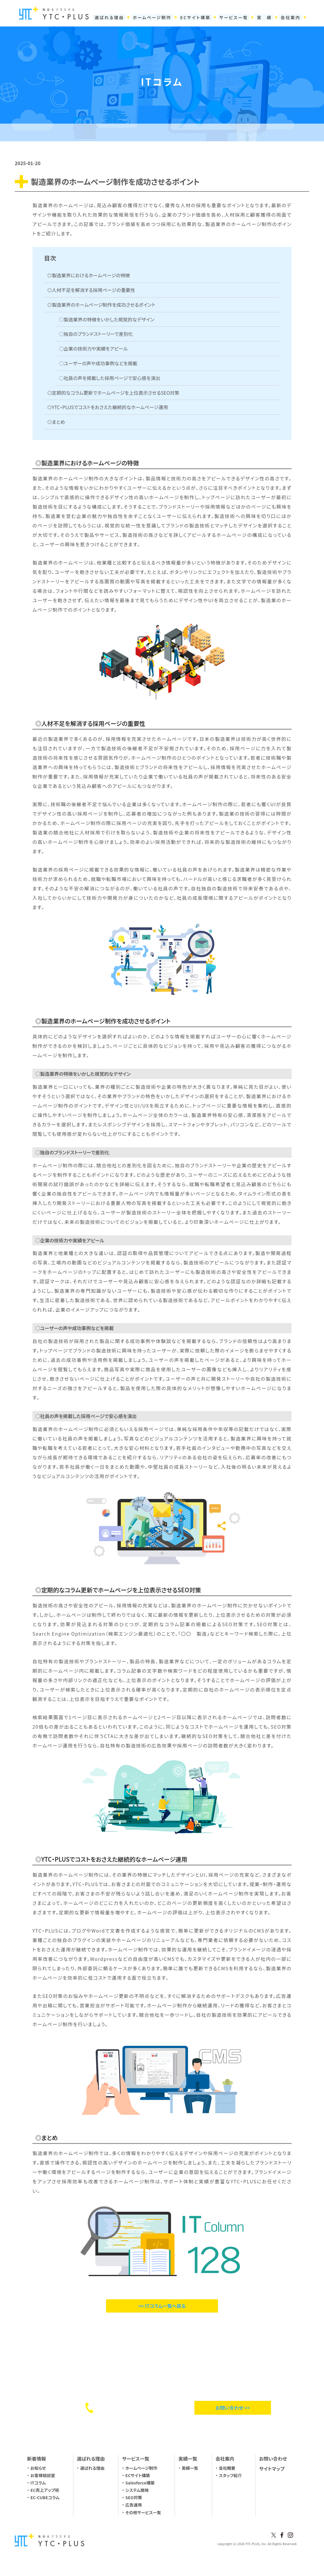 This screenshot has width=324, height=2576. Describe the element at coordinates (143, 2512) in the screenshot. I see `その他サービス一覧` at that location.